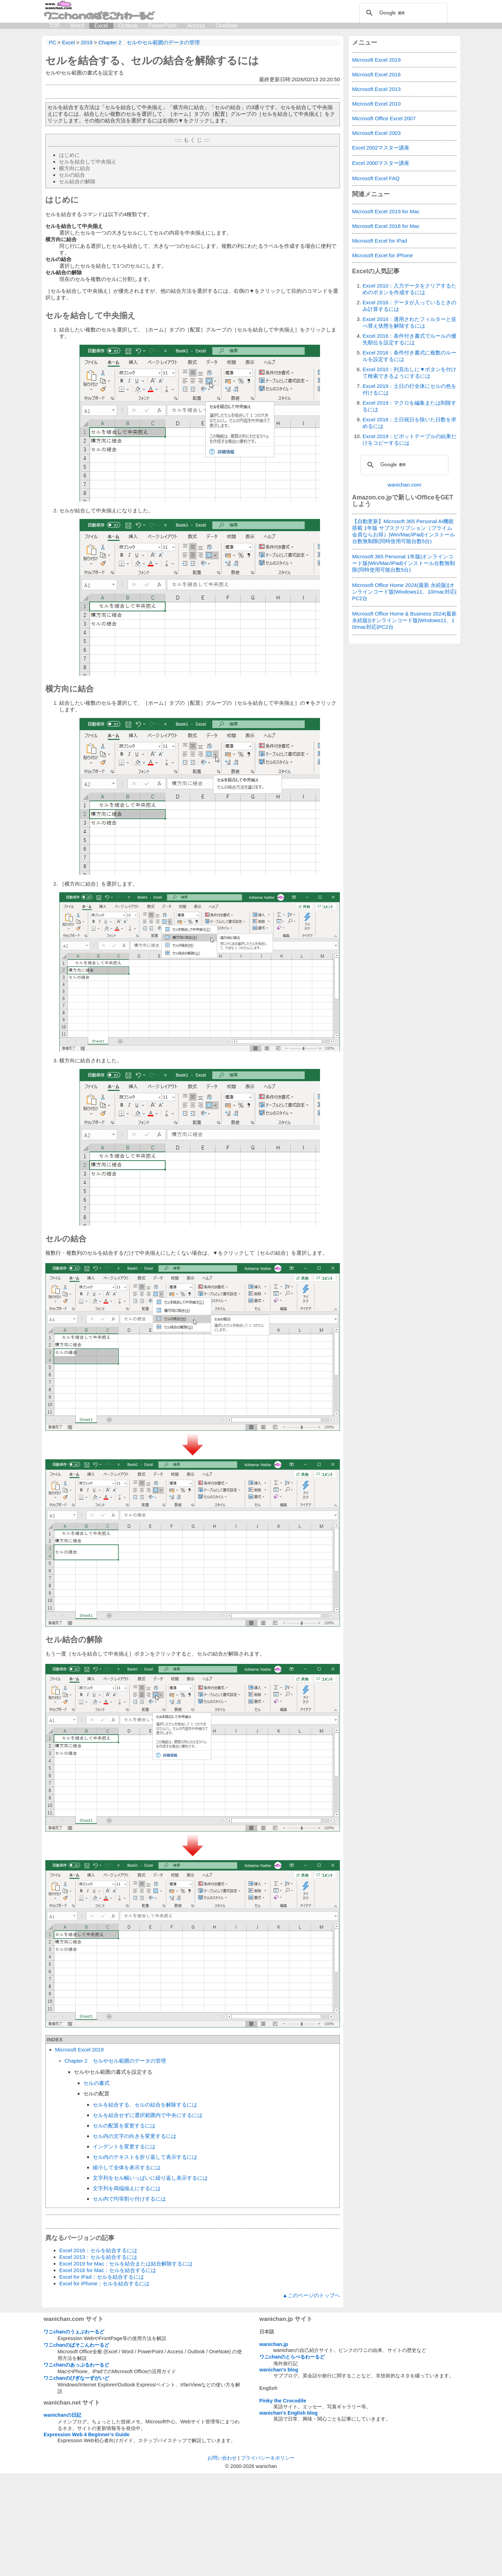 This screenshot has height=2576, width=502. Describe the element at coordinates (282, 2503) in the screenshot. I see `Pinky the Crocodile` at that location.